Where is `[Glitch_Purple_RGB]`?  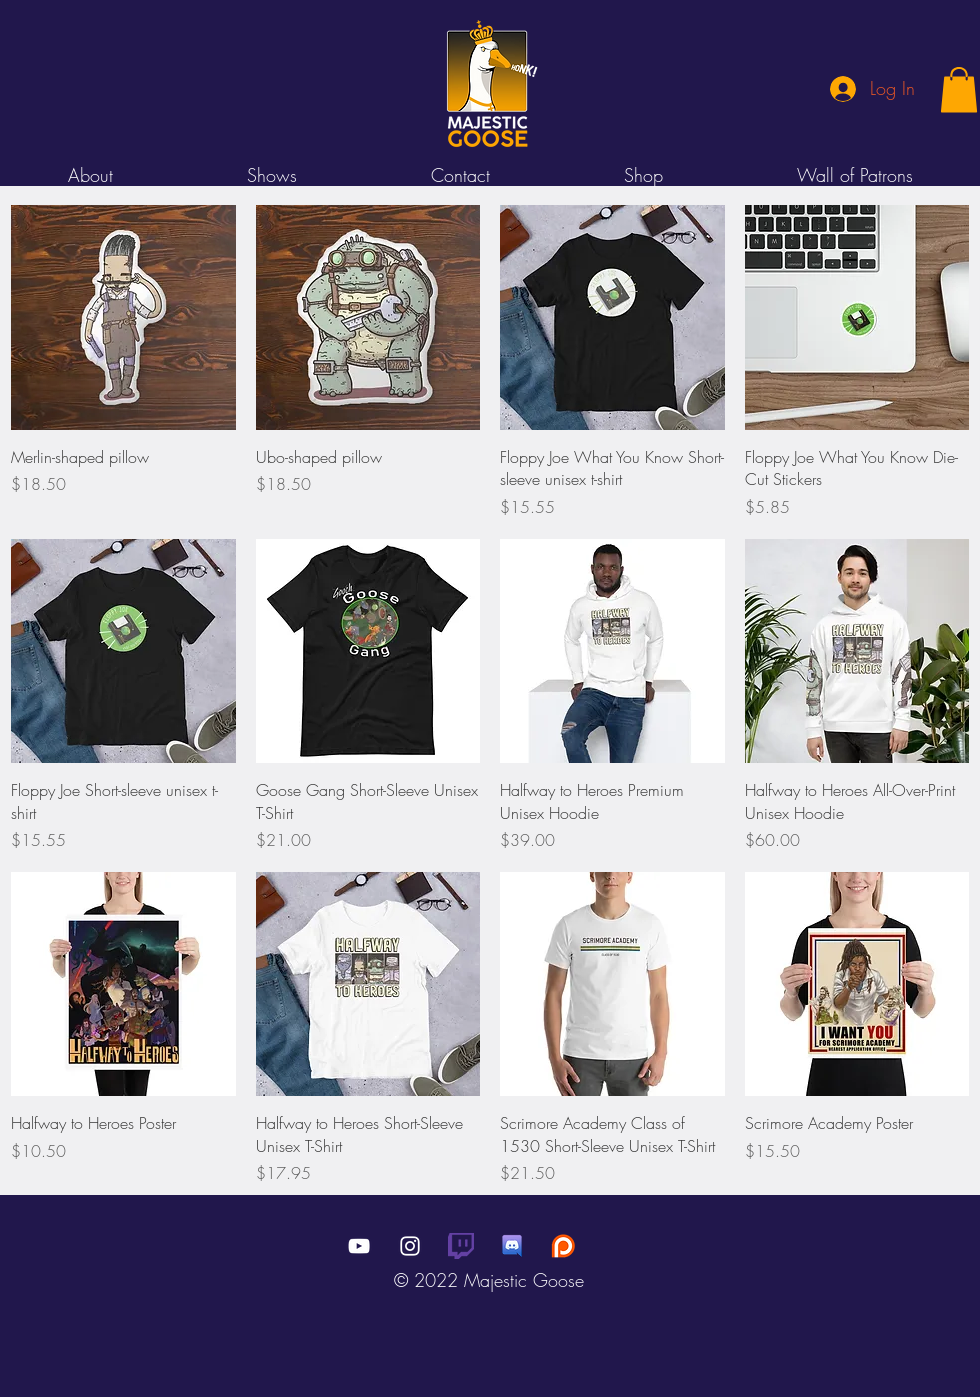 [Glitch_Purple_RGB] is located at coordinates (461, 1246).